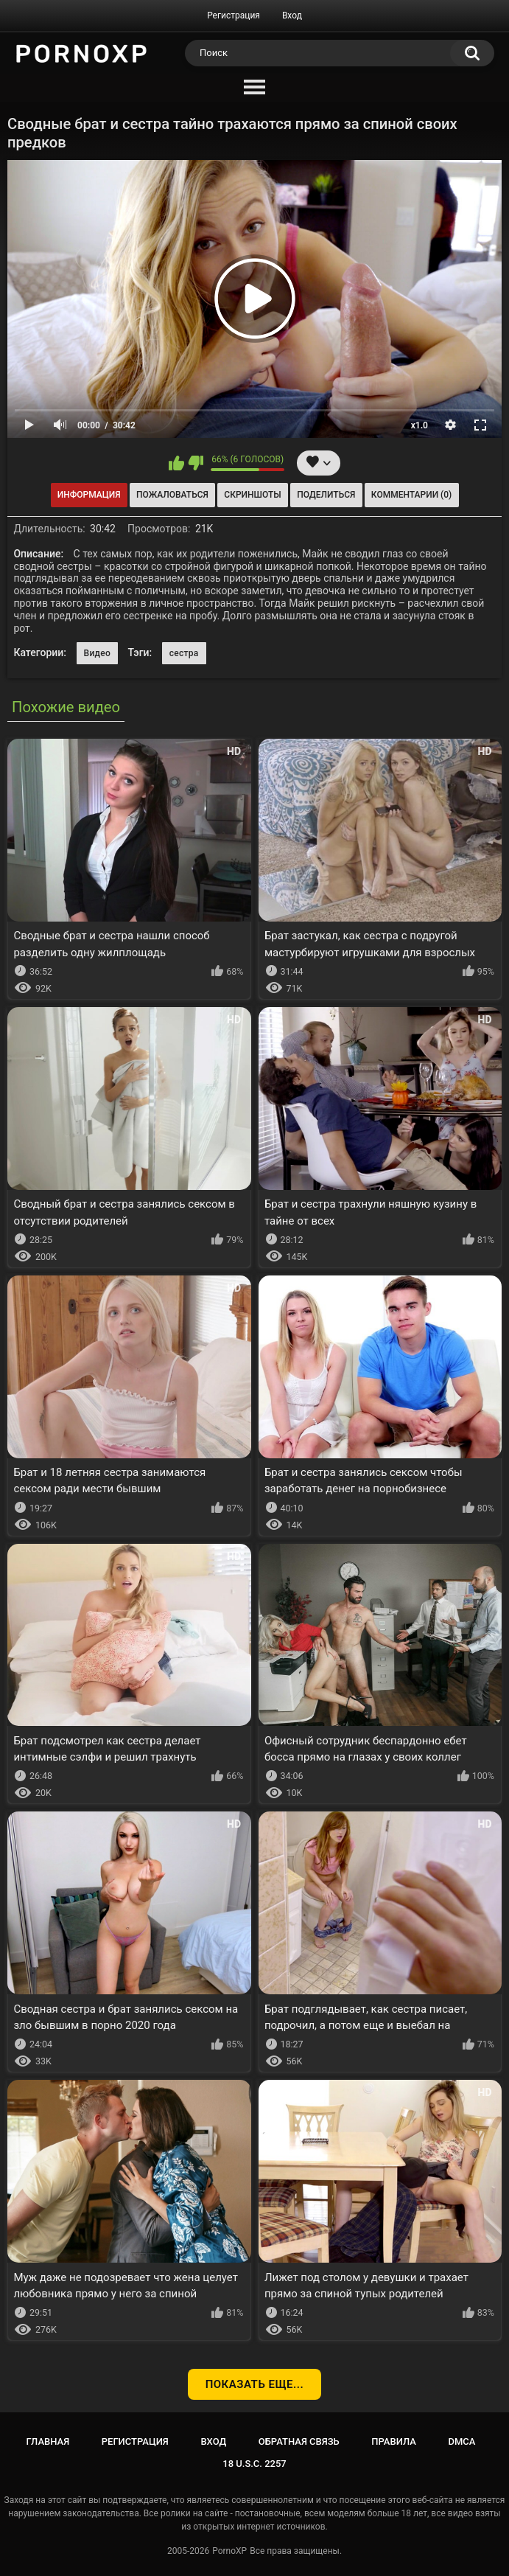  What do you see at coordinates (254, 2463) in the screenshot?
I see `18 U.S.C. 2257` at bounding box center [254, 2463].